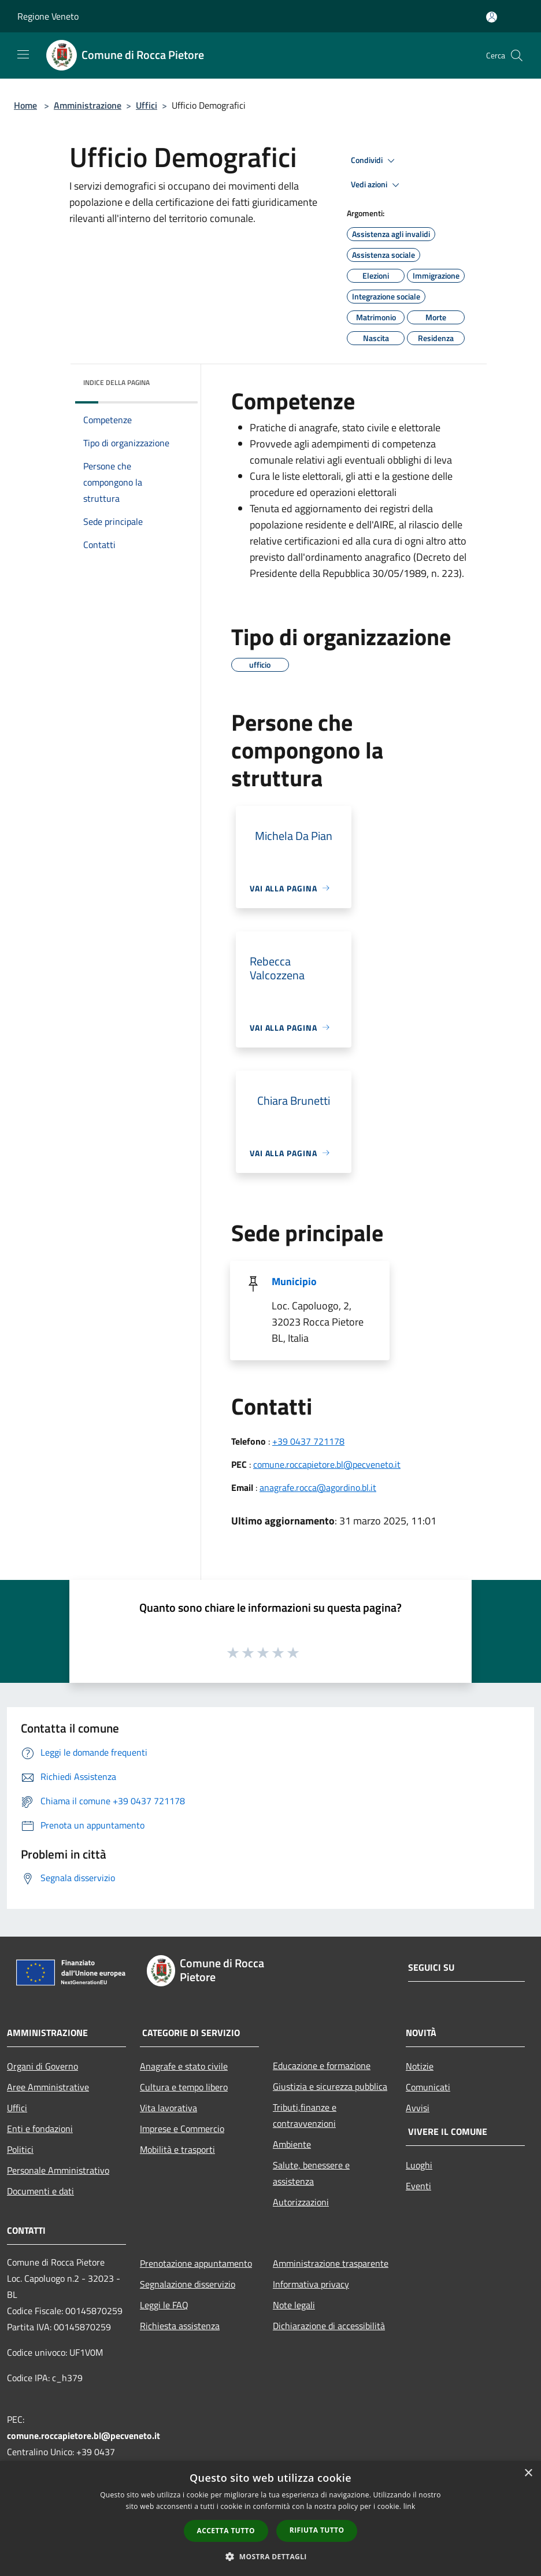 The width and height of the screenshot is (541, 2576). I want to click on Salute, benessere e assistenza, so click(311, 2173).